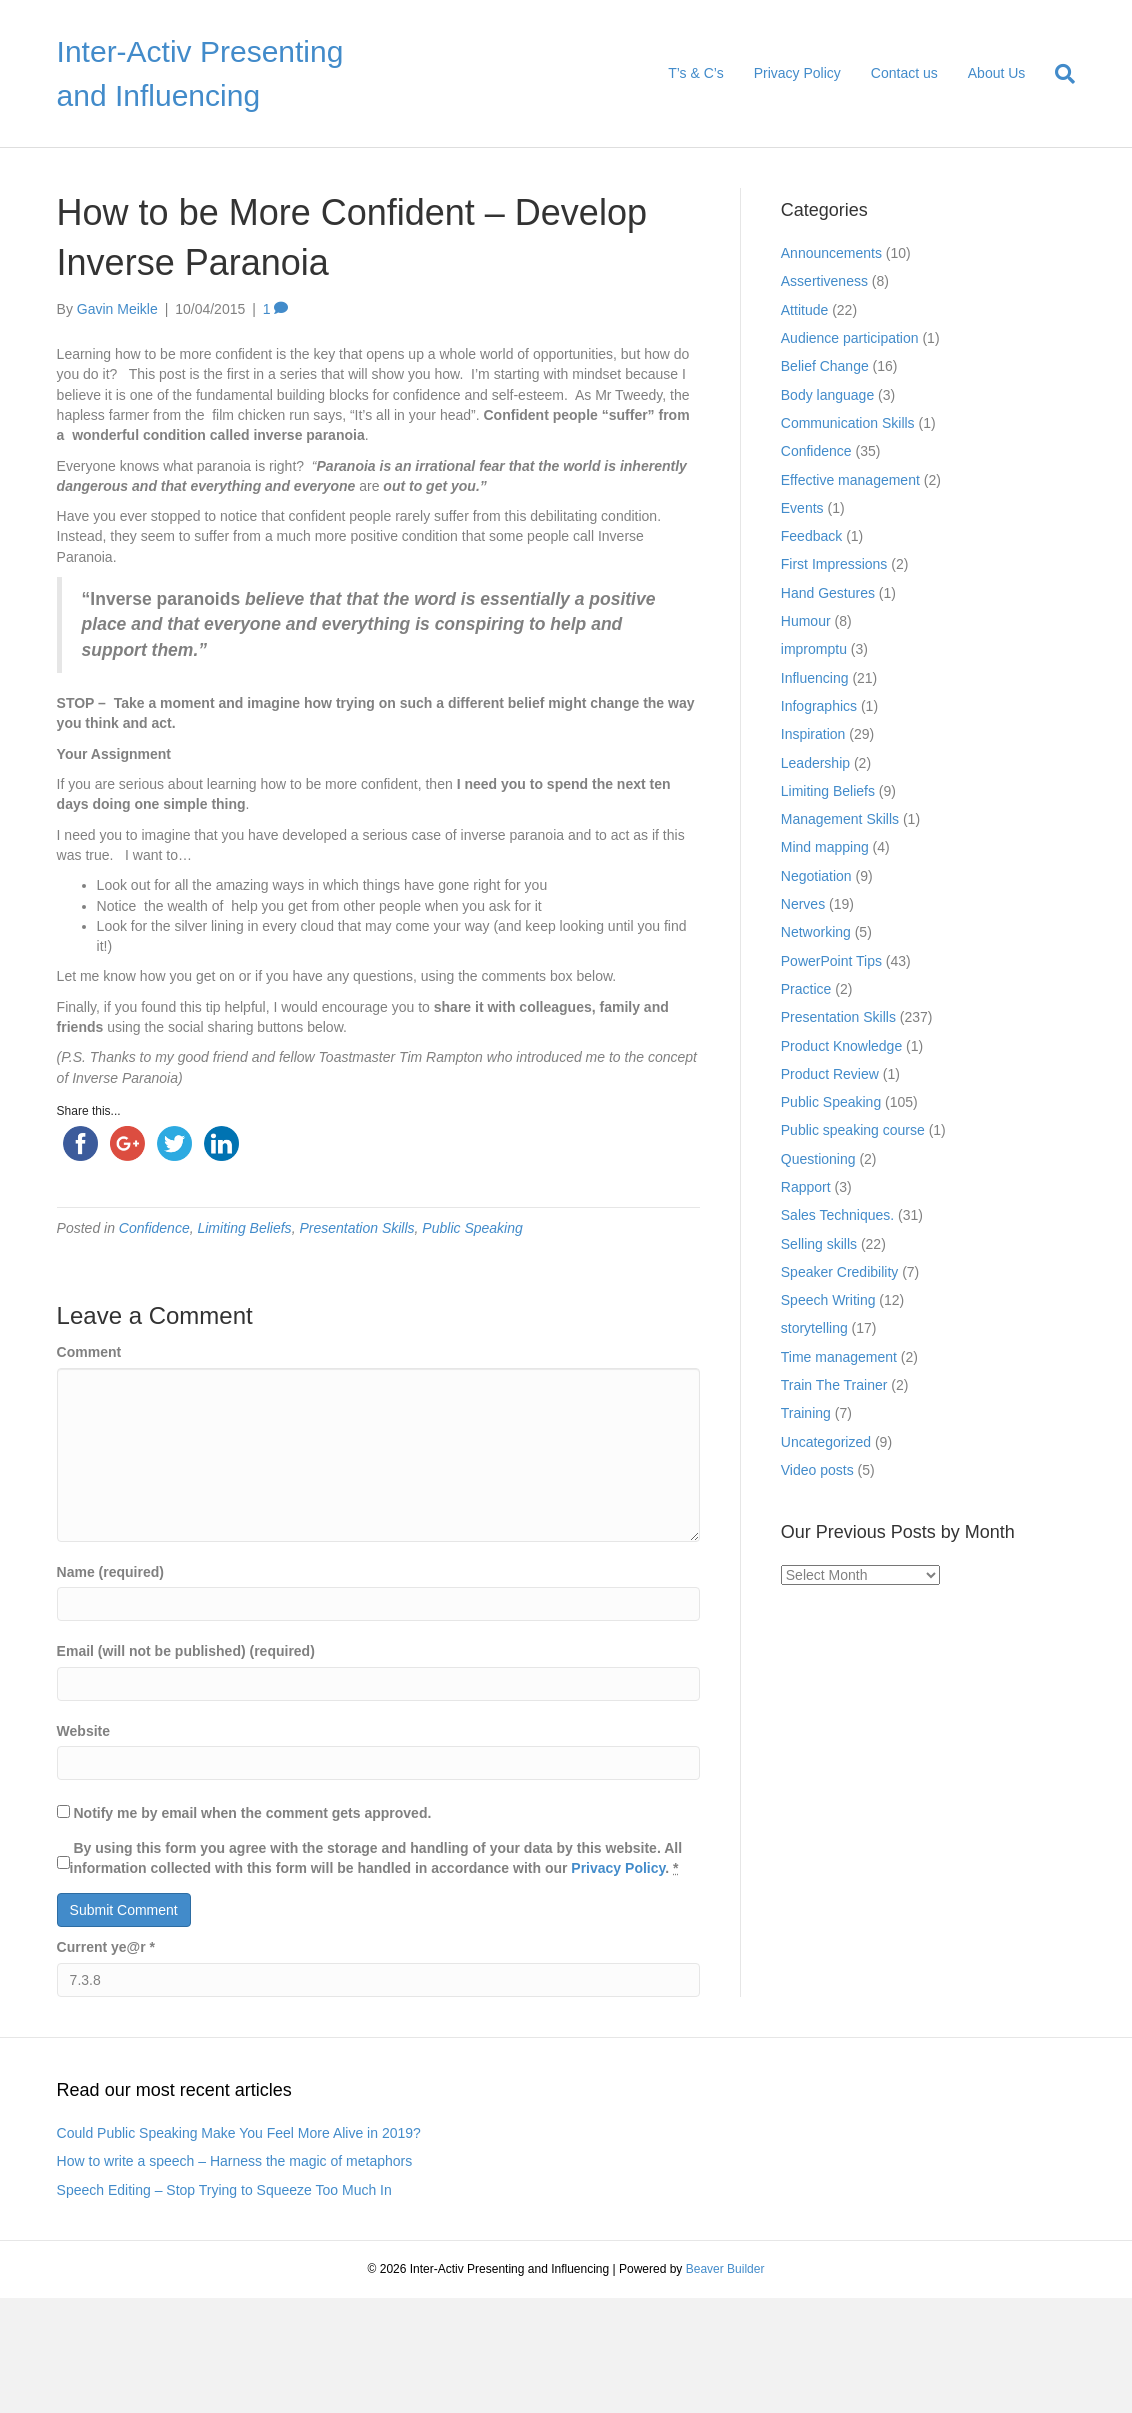 This screenshot has width=1132, height=2413. I want to click on Speaker Credibility, so click(840, 1272).